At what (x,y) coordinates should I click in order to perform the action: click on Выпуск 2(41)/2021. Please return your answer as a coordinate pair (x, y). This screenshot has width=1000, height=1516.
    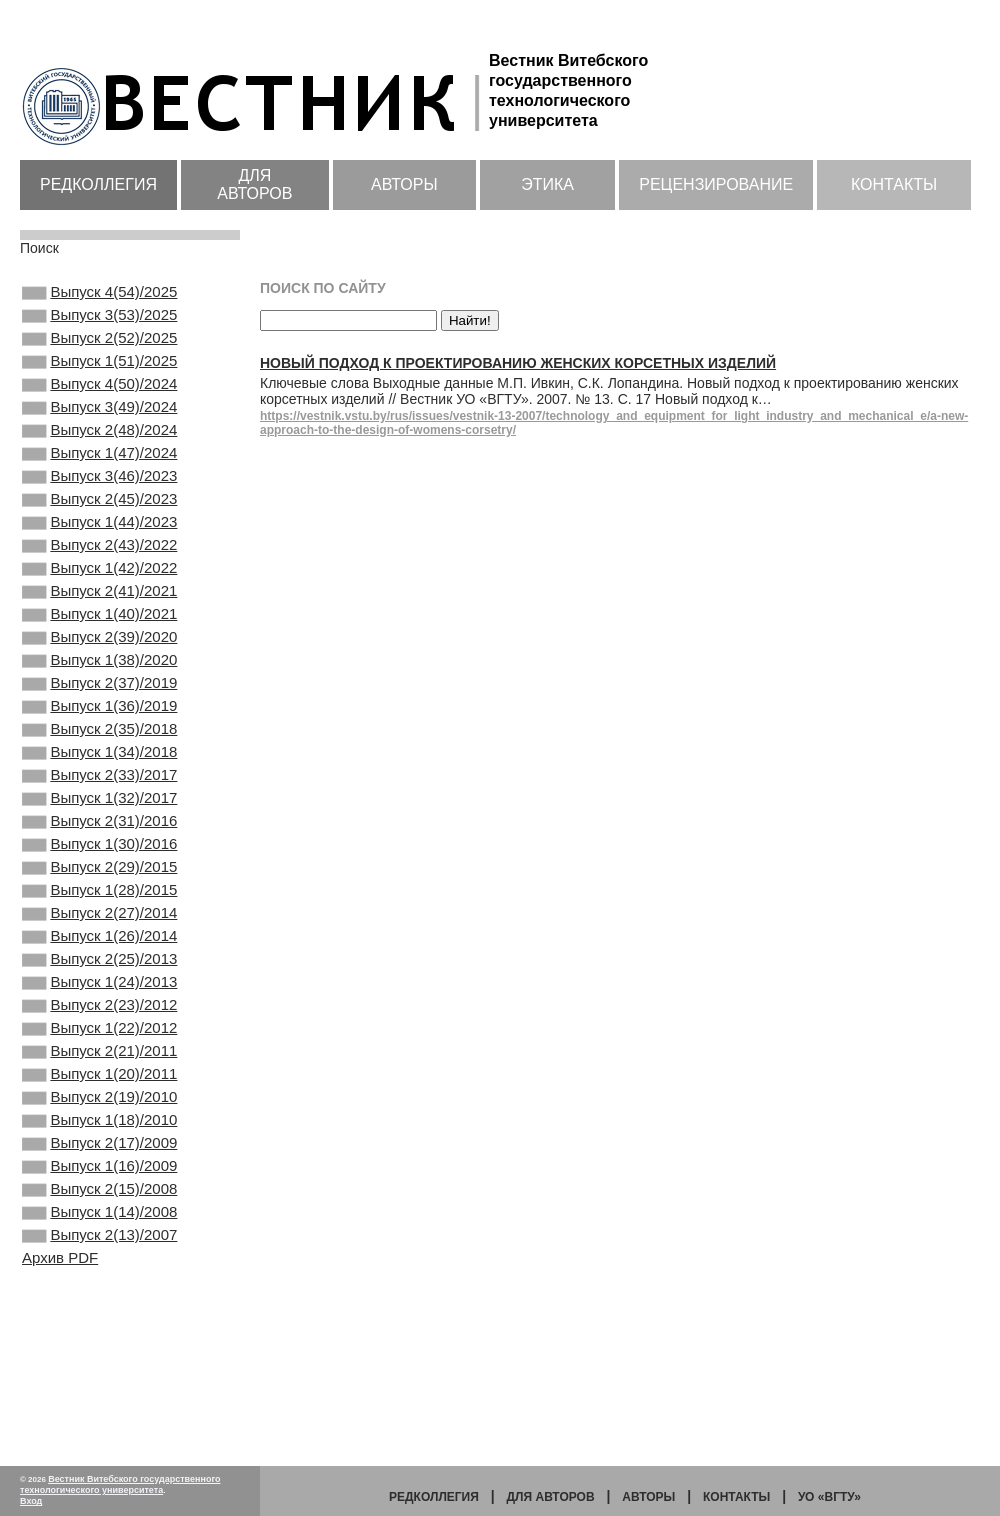
    Looking at the image, I should click on (99, 645).